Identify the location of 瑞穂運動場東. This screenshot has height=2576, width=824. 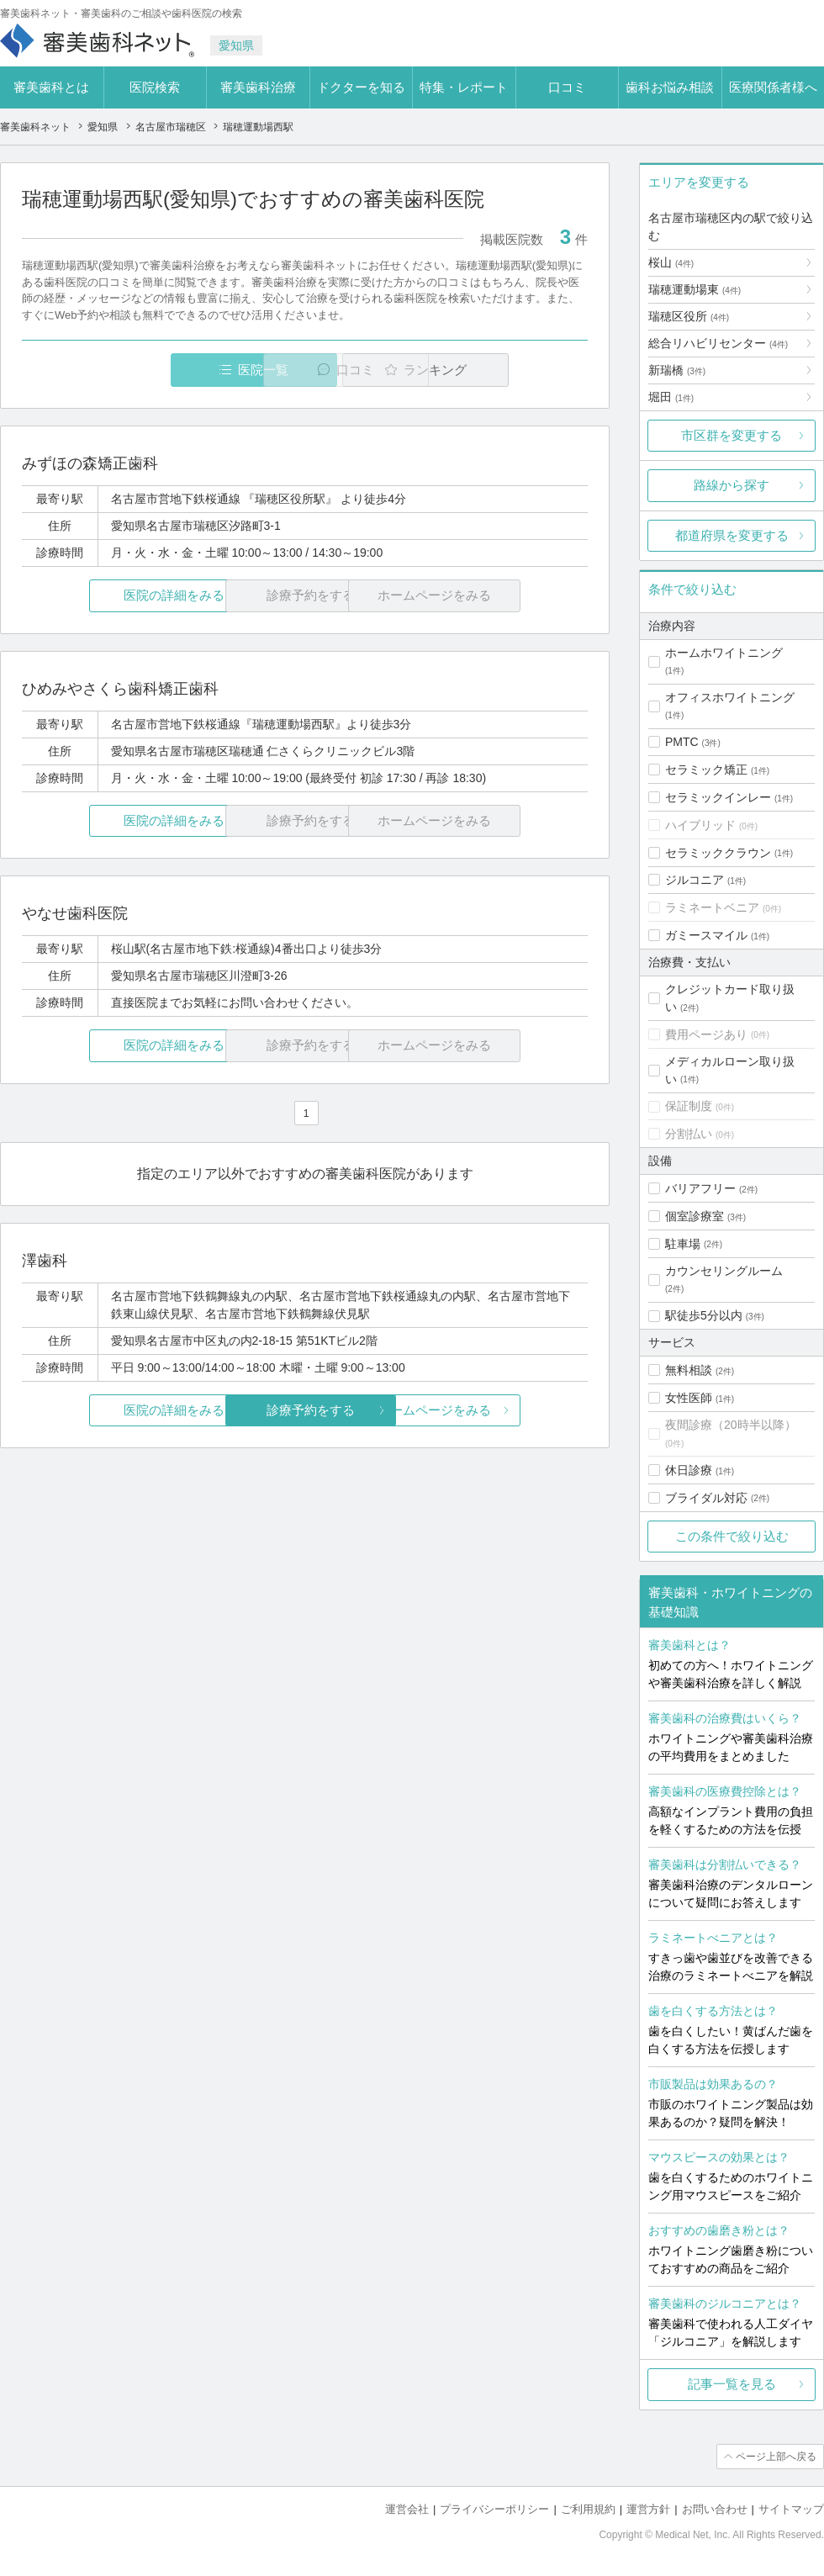
(694, 289).